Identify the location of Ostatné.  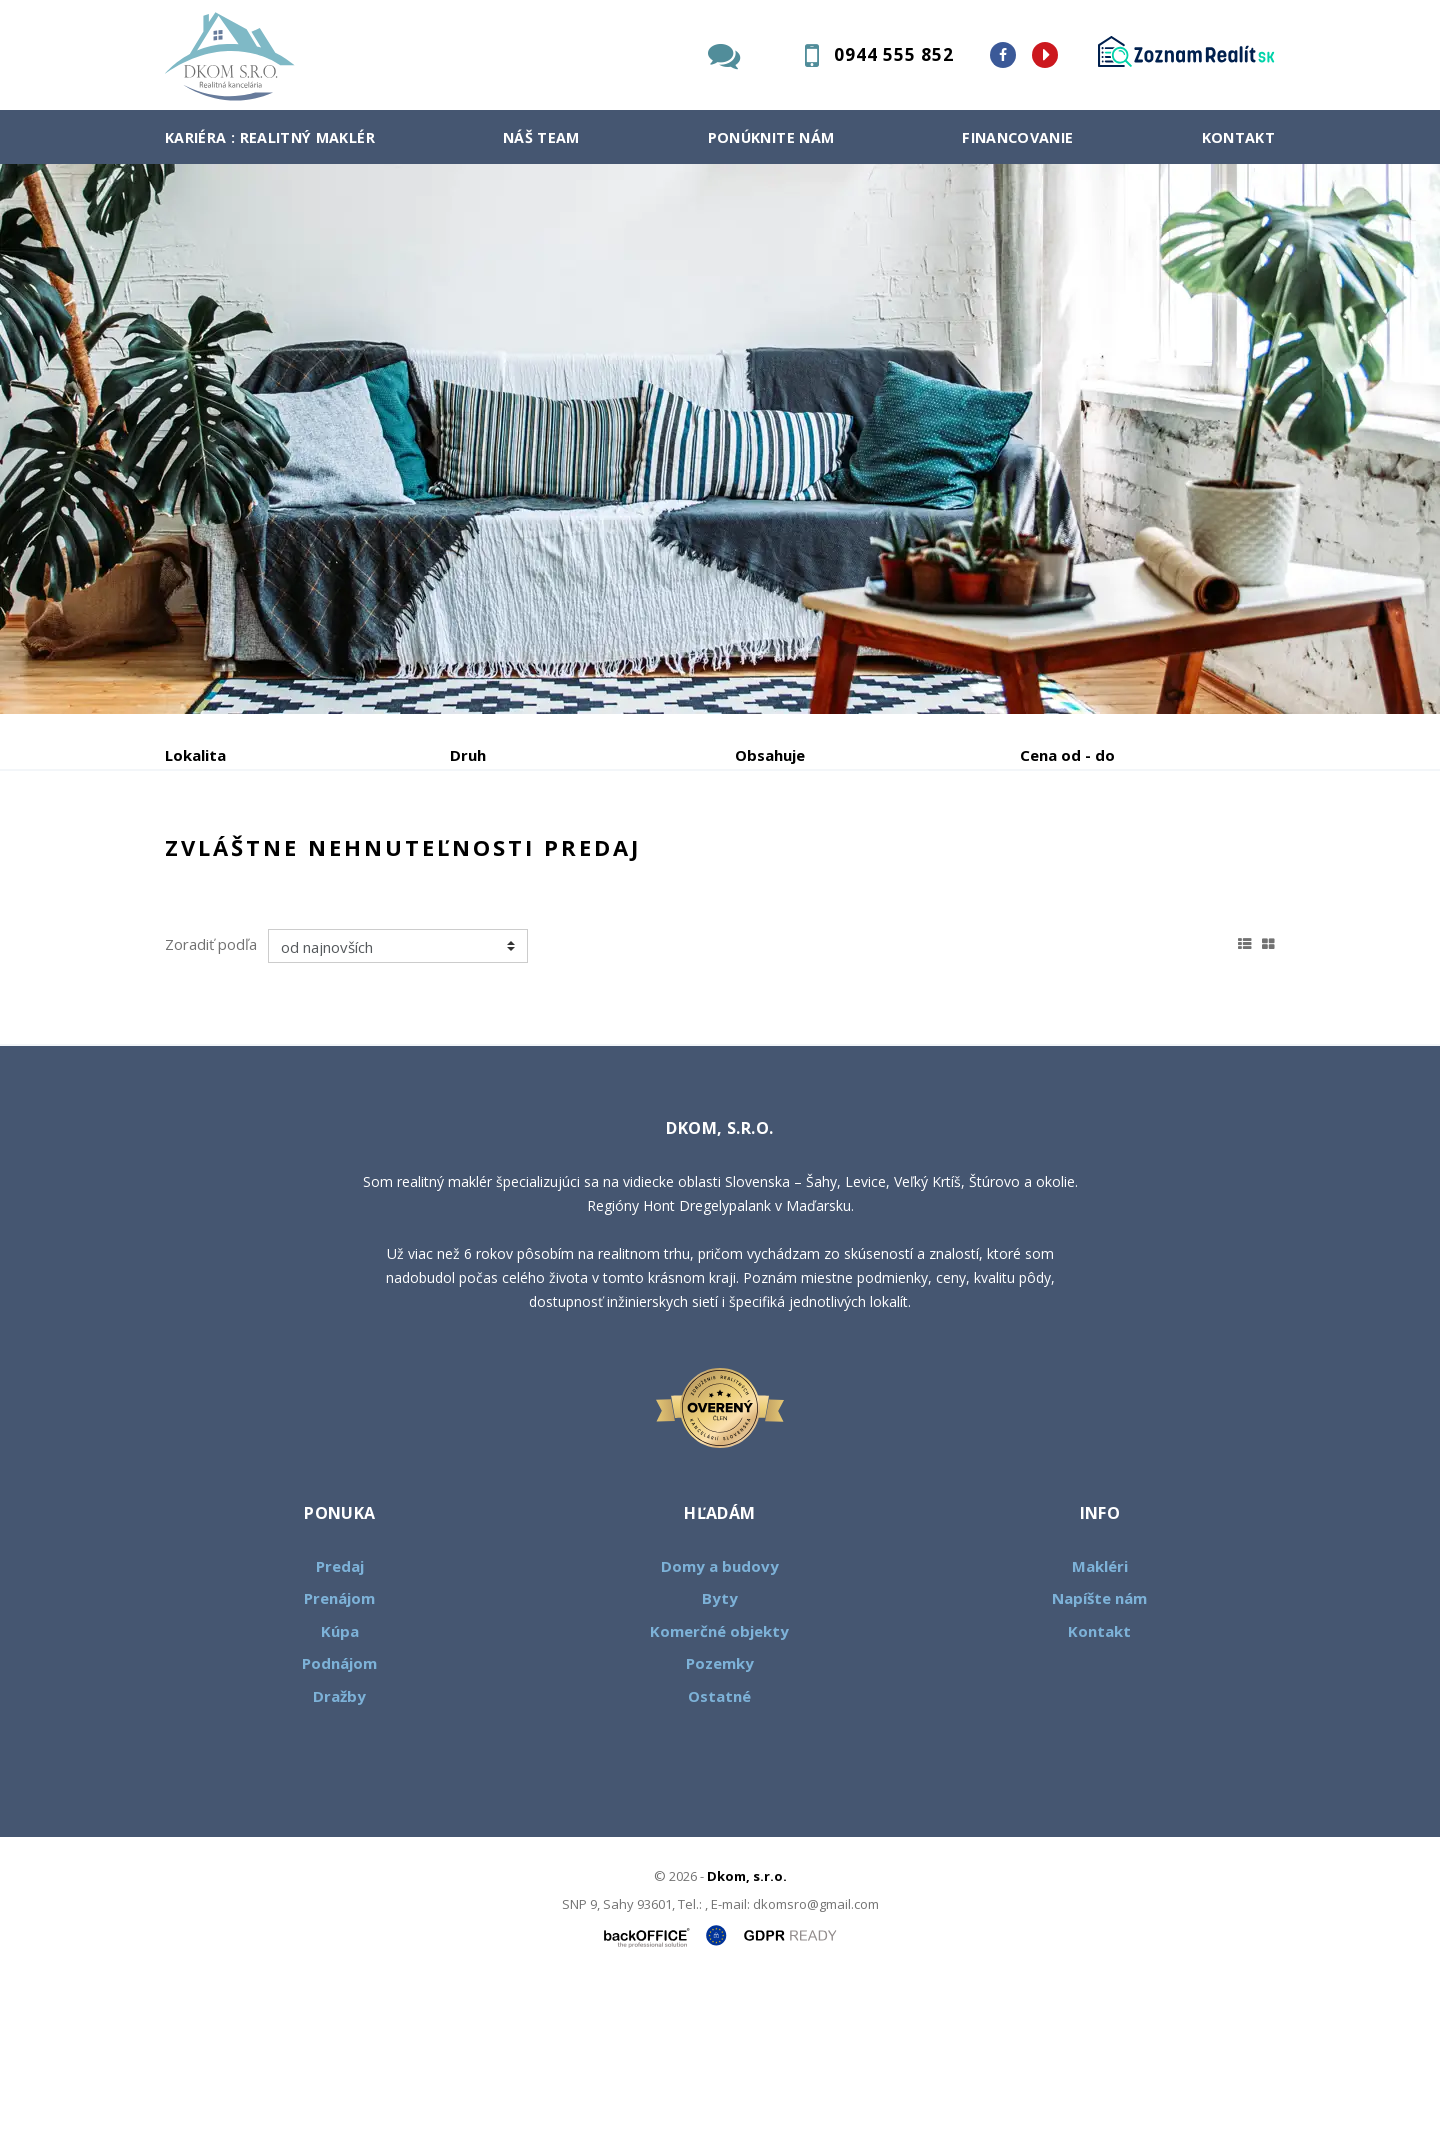
(719, 1848).